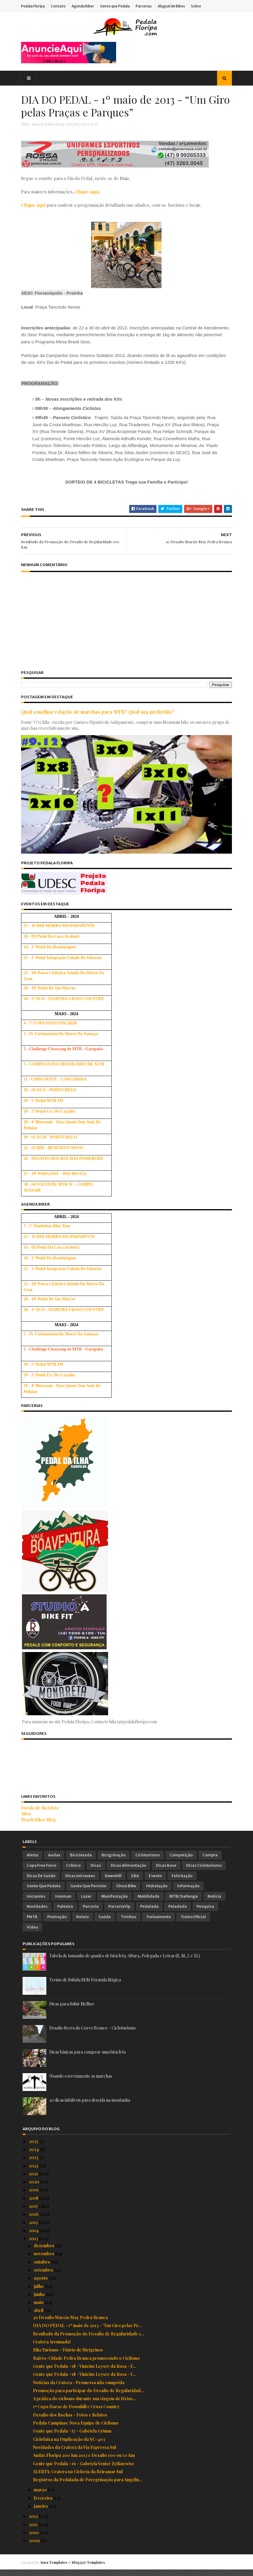 The height and width of the screenshot is (2576, 253). What do you see at coordinates (76, 2413) in the screenshot?
I see `1ª Copa Haras de Downhill e Cross Country` at bounding box center [76, 2413].